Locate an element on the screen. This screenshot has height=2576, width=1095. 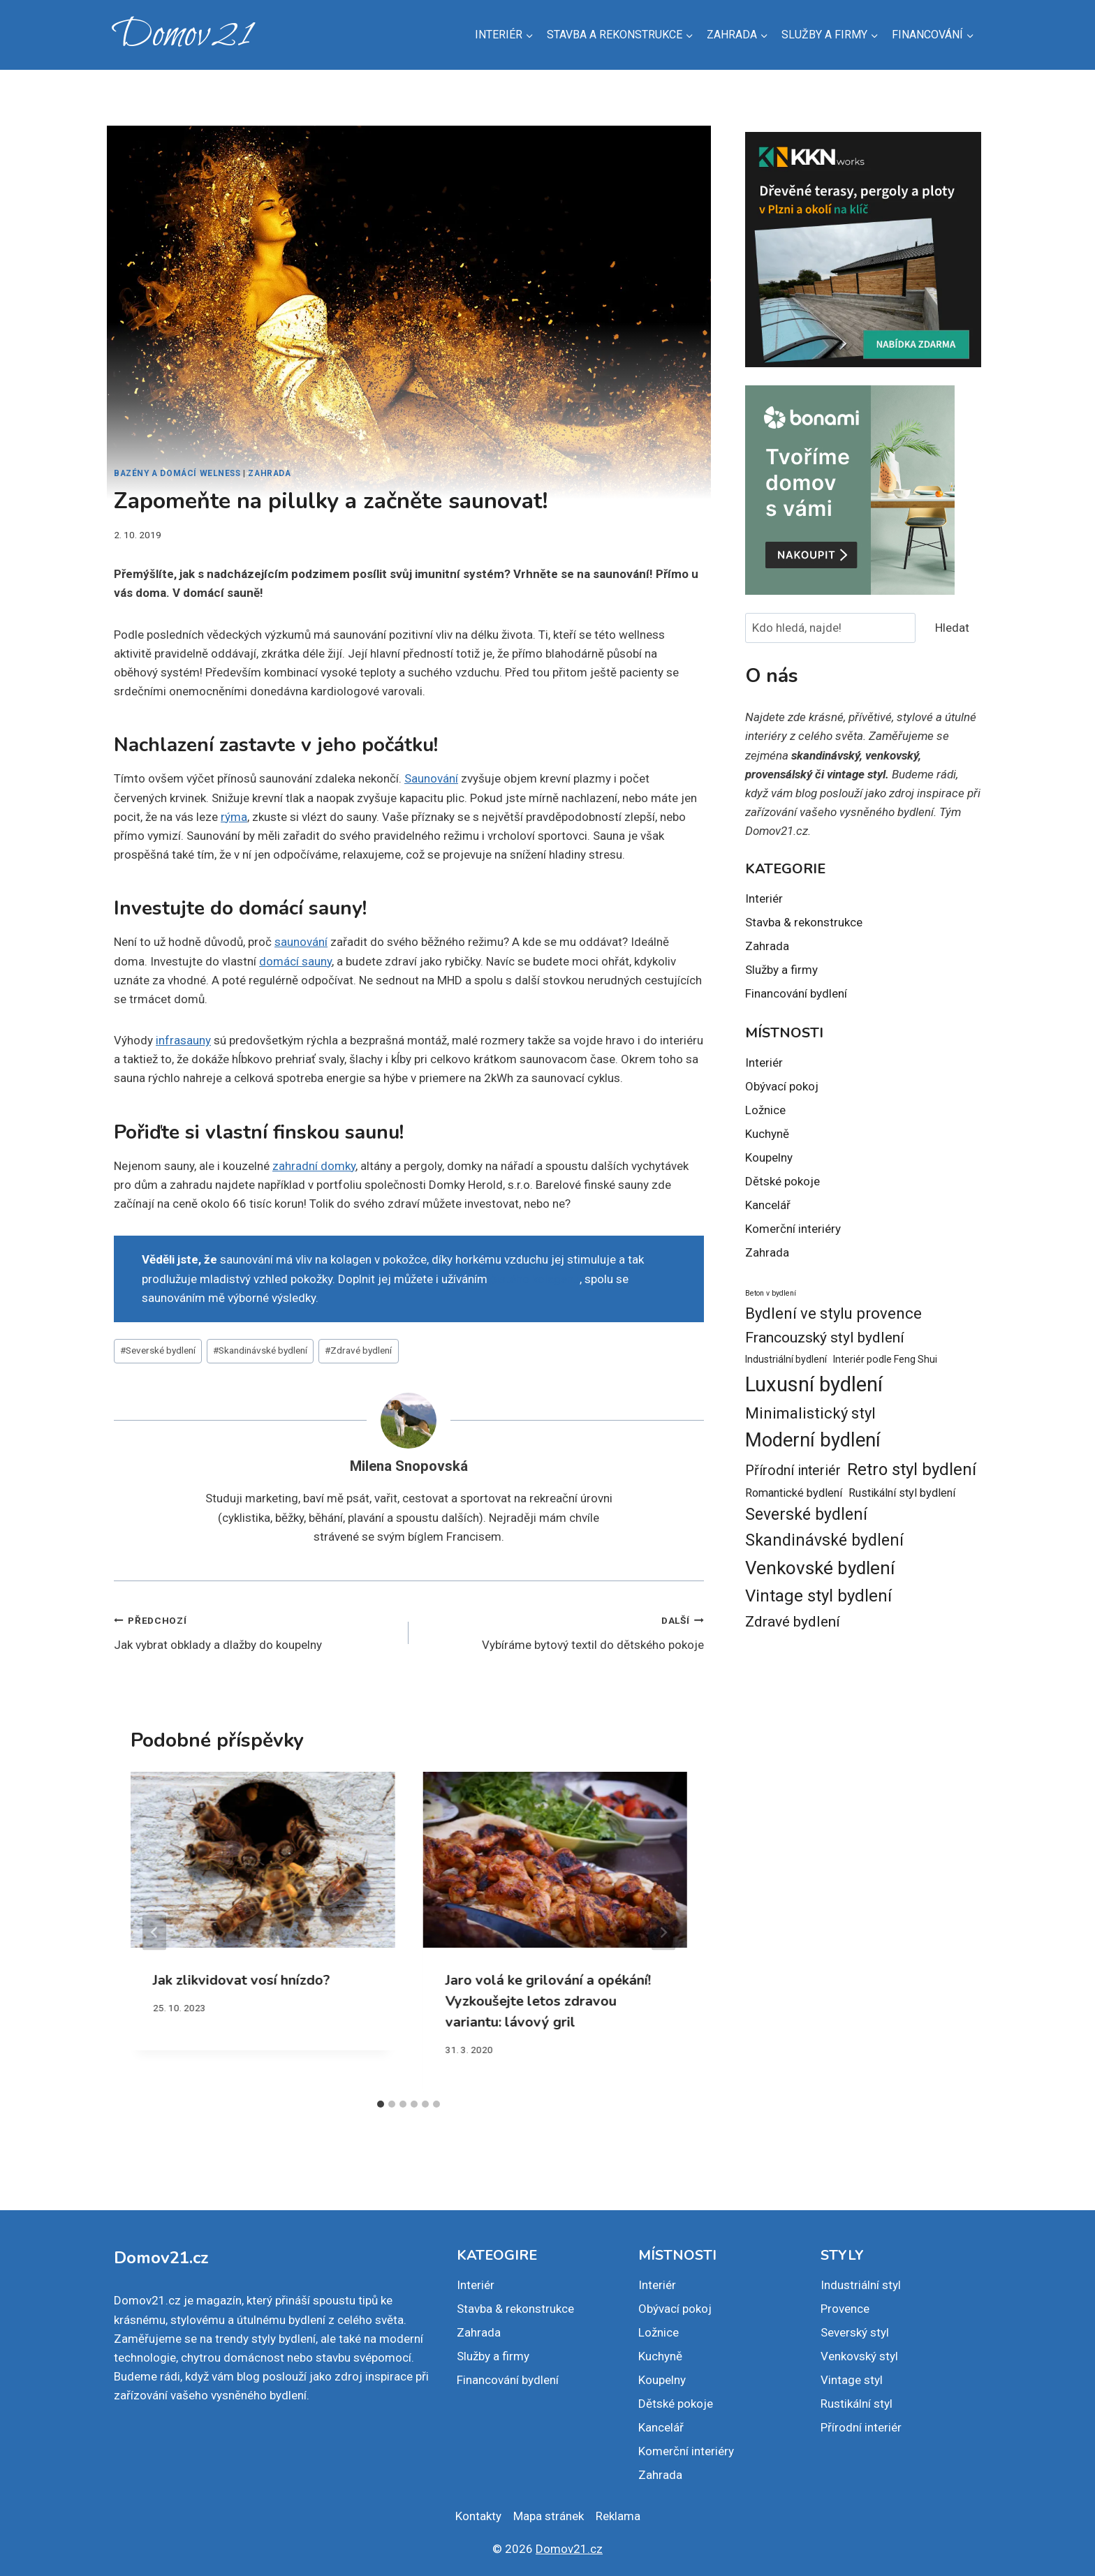
Vintage styl is located at coordinates (852, 2380).